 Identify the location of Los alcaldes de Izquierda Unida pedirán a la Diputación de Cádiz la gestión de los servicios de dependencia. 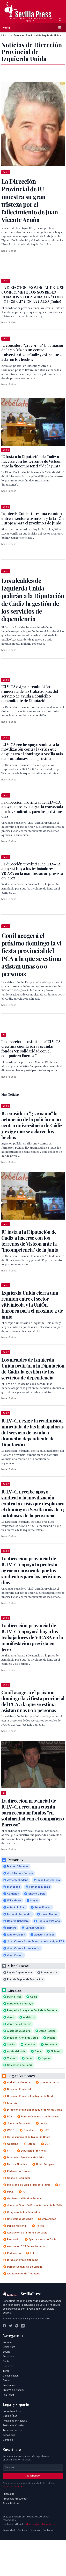
(32, 1368).